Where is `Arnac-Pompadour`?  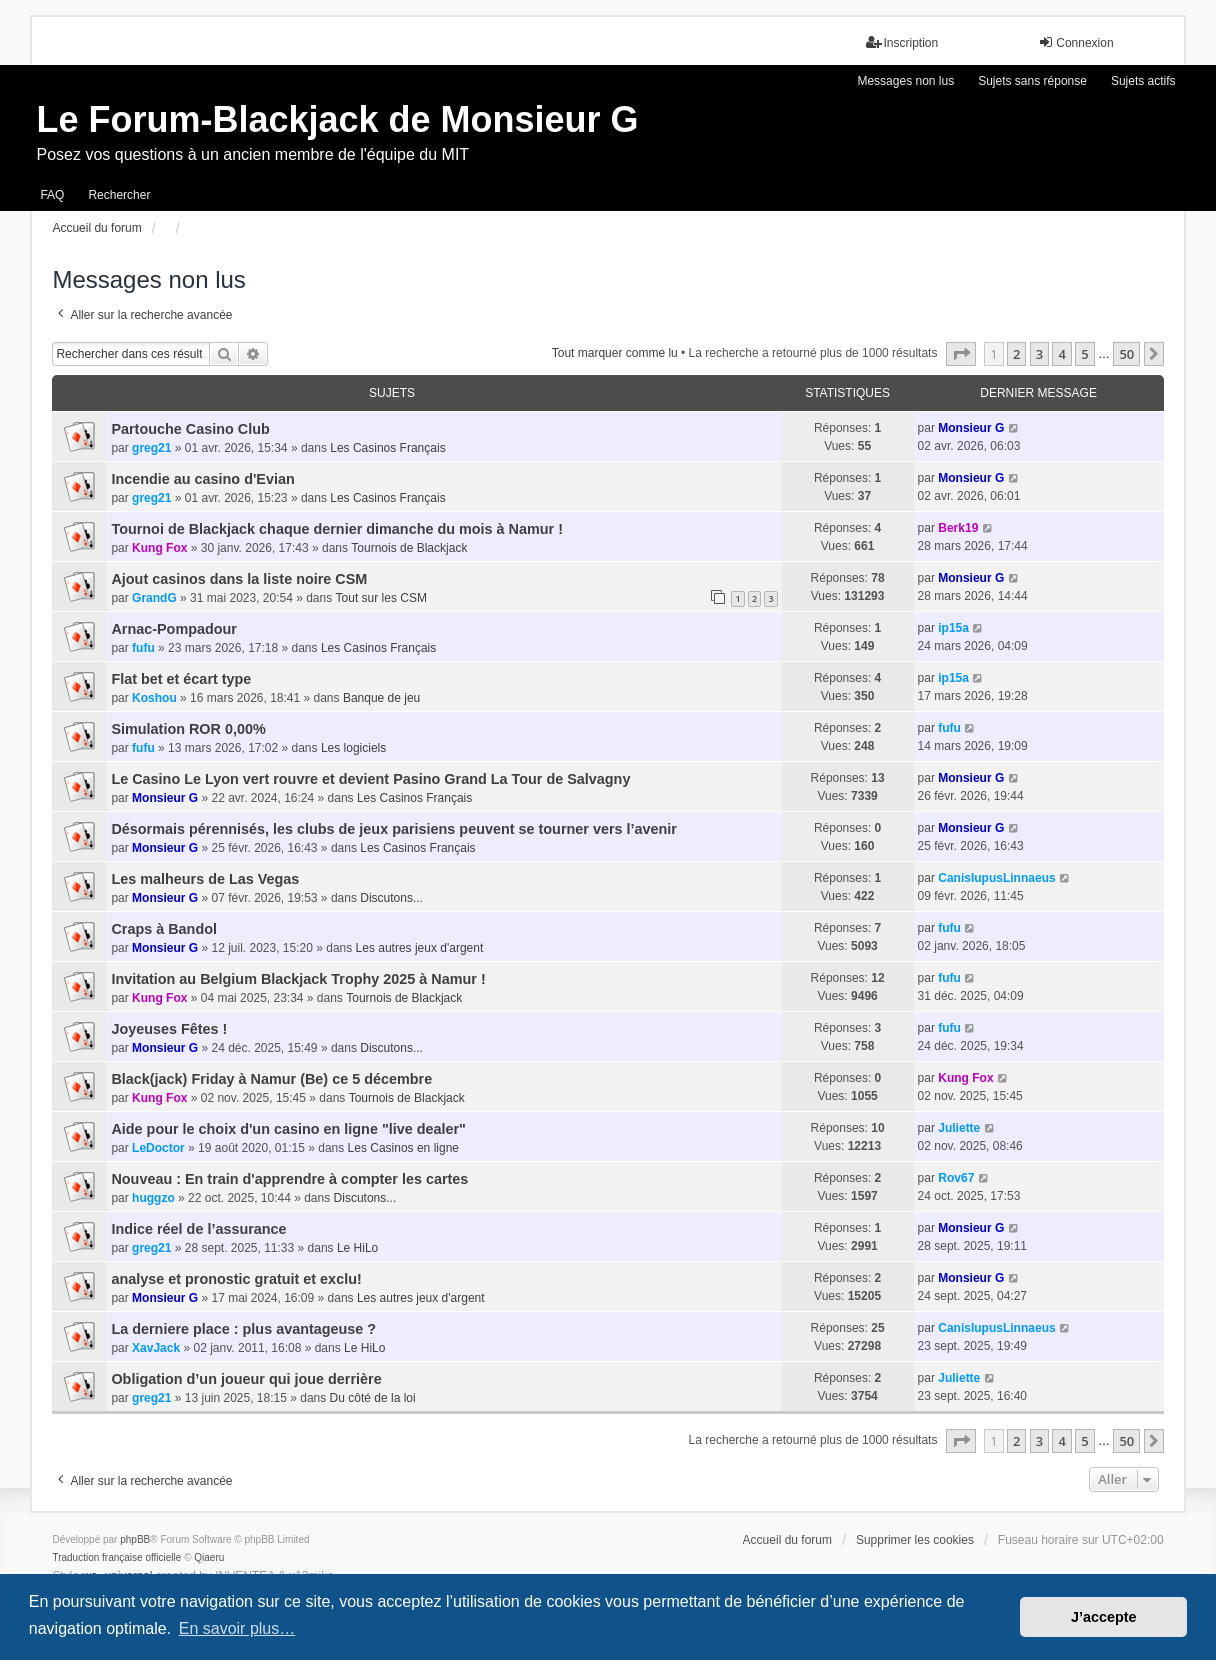
Arnac-Pompadour is located at coordinates (174, 629).